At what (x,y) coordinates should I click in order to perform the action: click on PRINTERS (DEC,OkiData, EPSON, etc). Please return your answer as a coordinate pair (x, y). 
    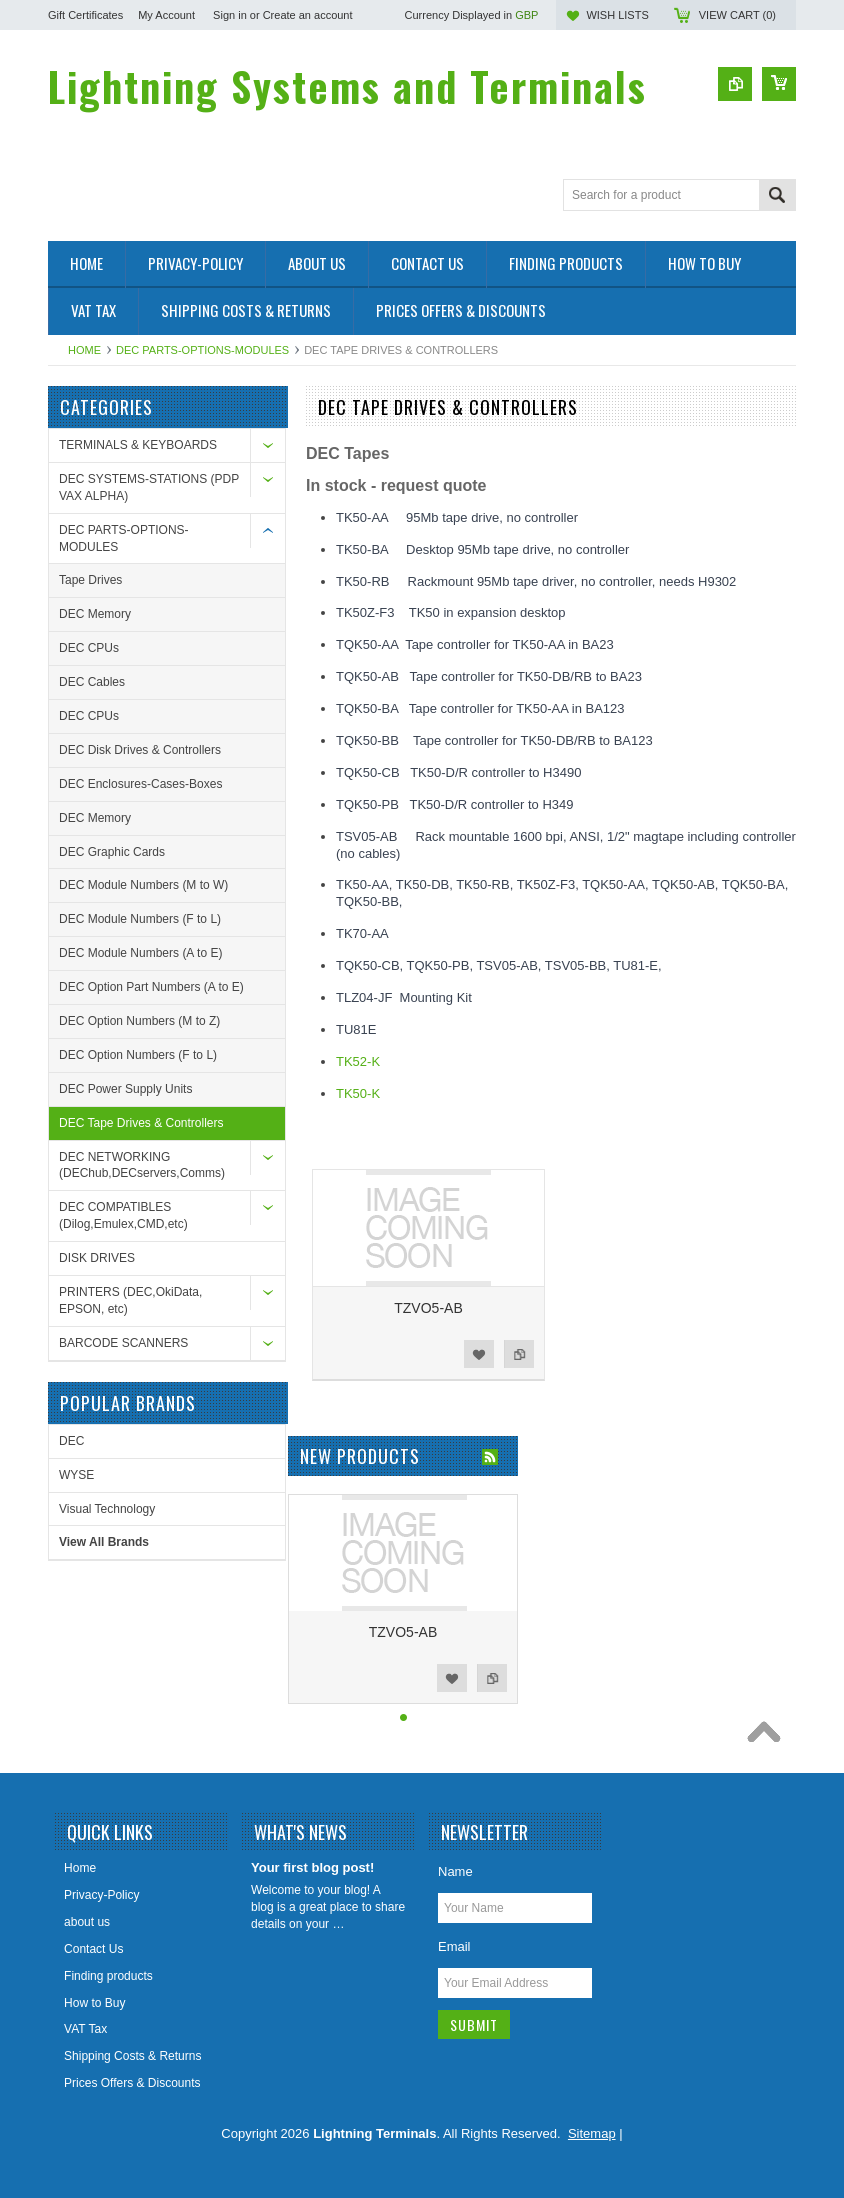
    Looking at the image, I should click on (130, 1300).